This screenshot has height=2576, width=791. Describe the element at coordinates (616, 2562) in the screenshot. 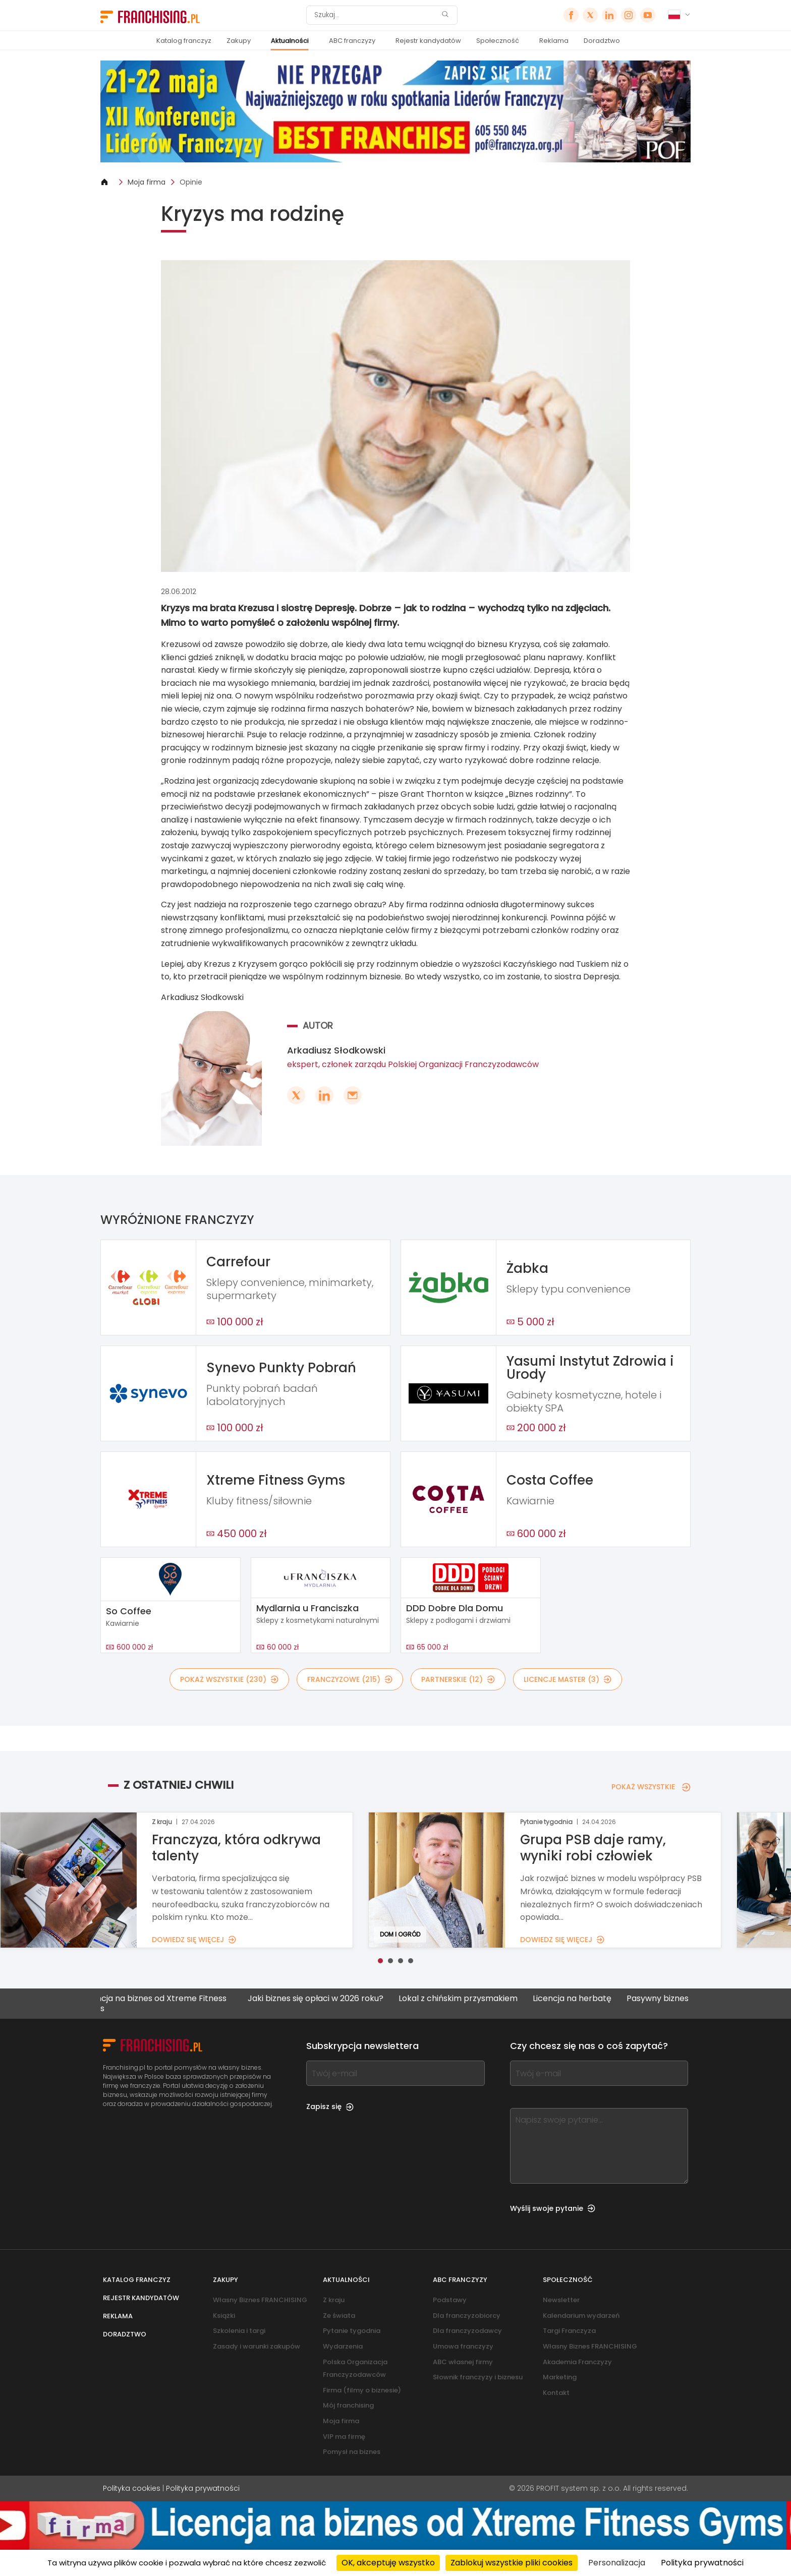

I see `Personalizacja [Personalizacja (okno modalne)]` at that location.